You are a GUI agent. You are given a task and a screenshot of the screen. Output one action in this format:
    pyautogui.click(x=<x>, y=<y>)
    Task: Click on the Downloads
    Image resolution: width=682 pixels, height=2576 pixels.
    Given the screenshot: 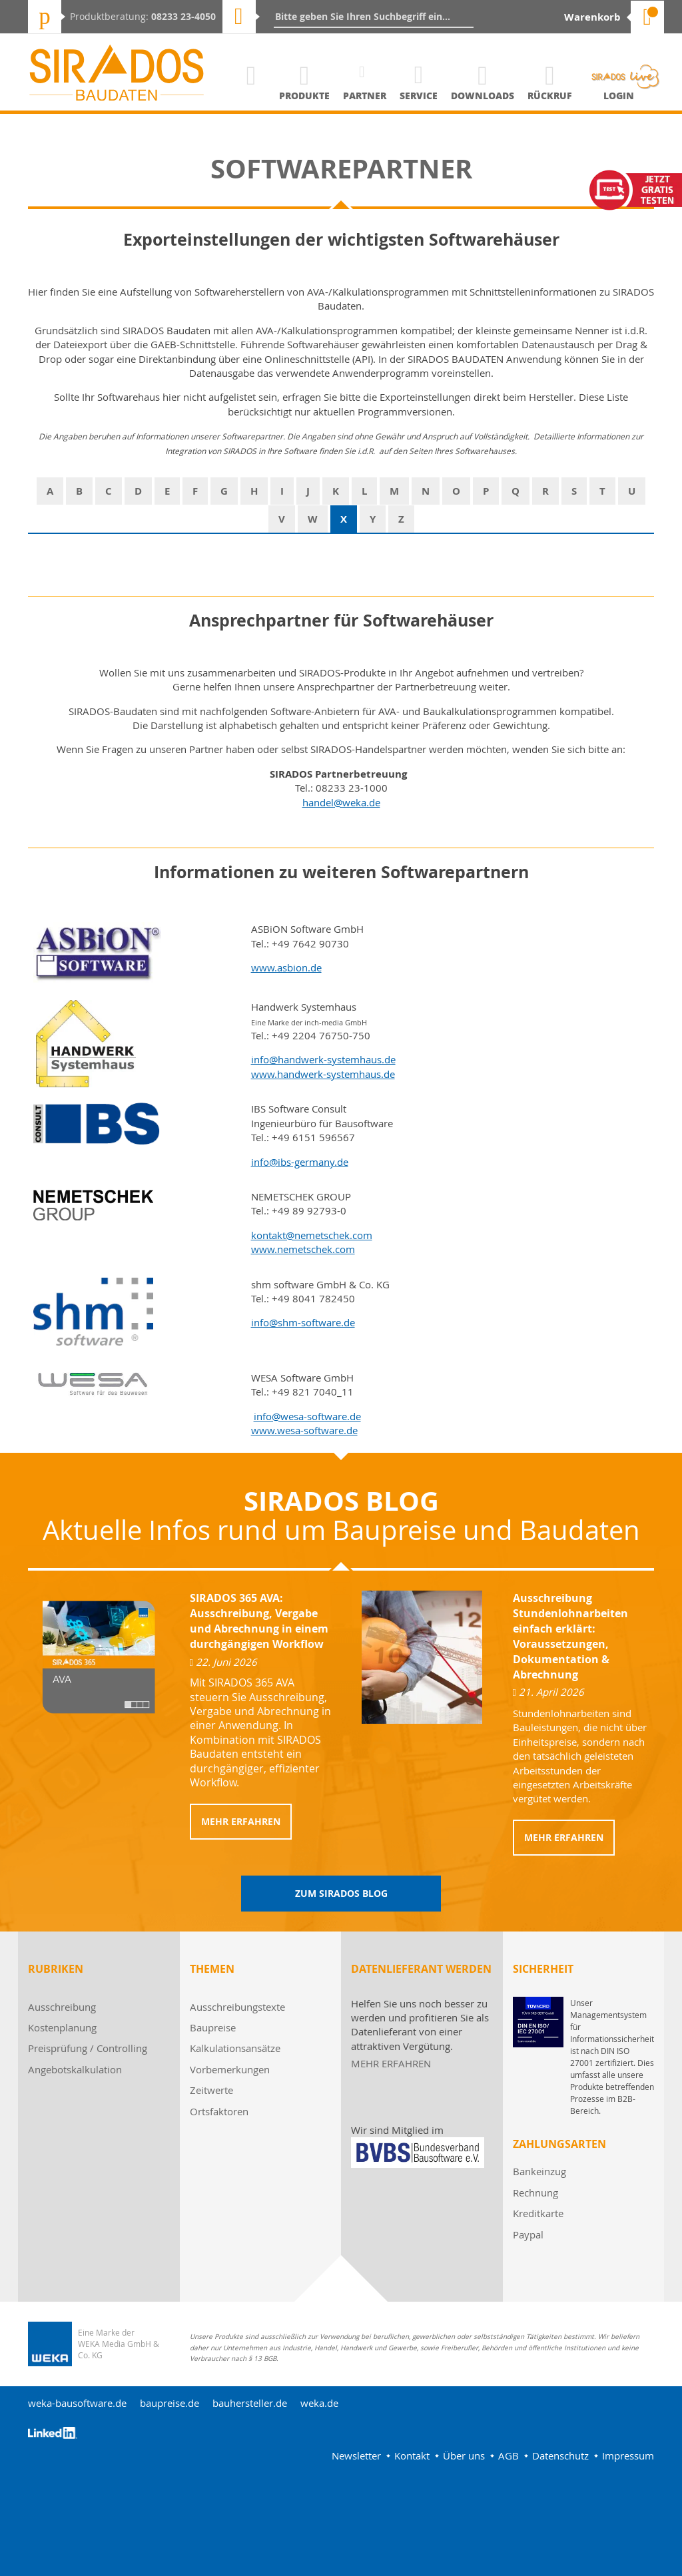 What is the action you would take?
    pyautogui.click(x=482, y=95)
    